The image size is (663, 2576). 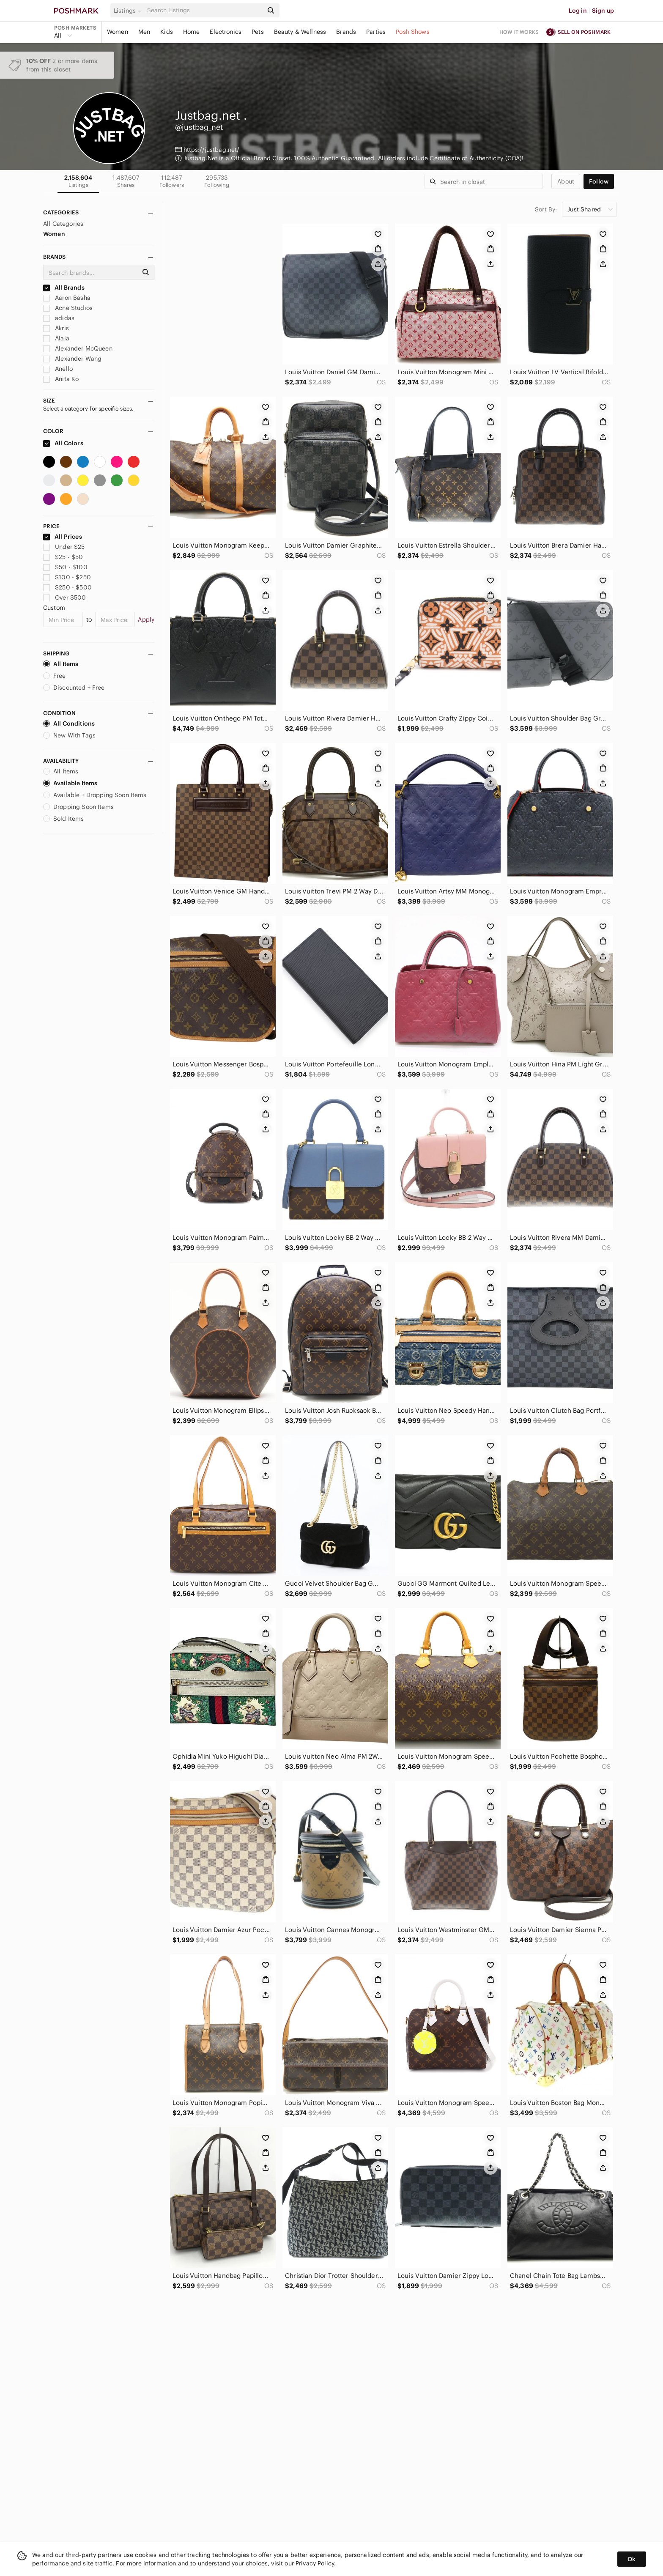 What do you see at coordinates (69, 723) in the screenshot?
I see `All Conditions` at bounding box center [69, 723].